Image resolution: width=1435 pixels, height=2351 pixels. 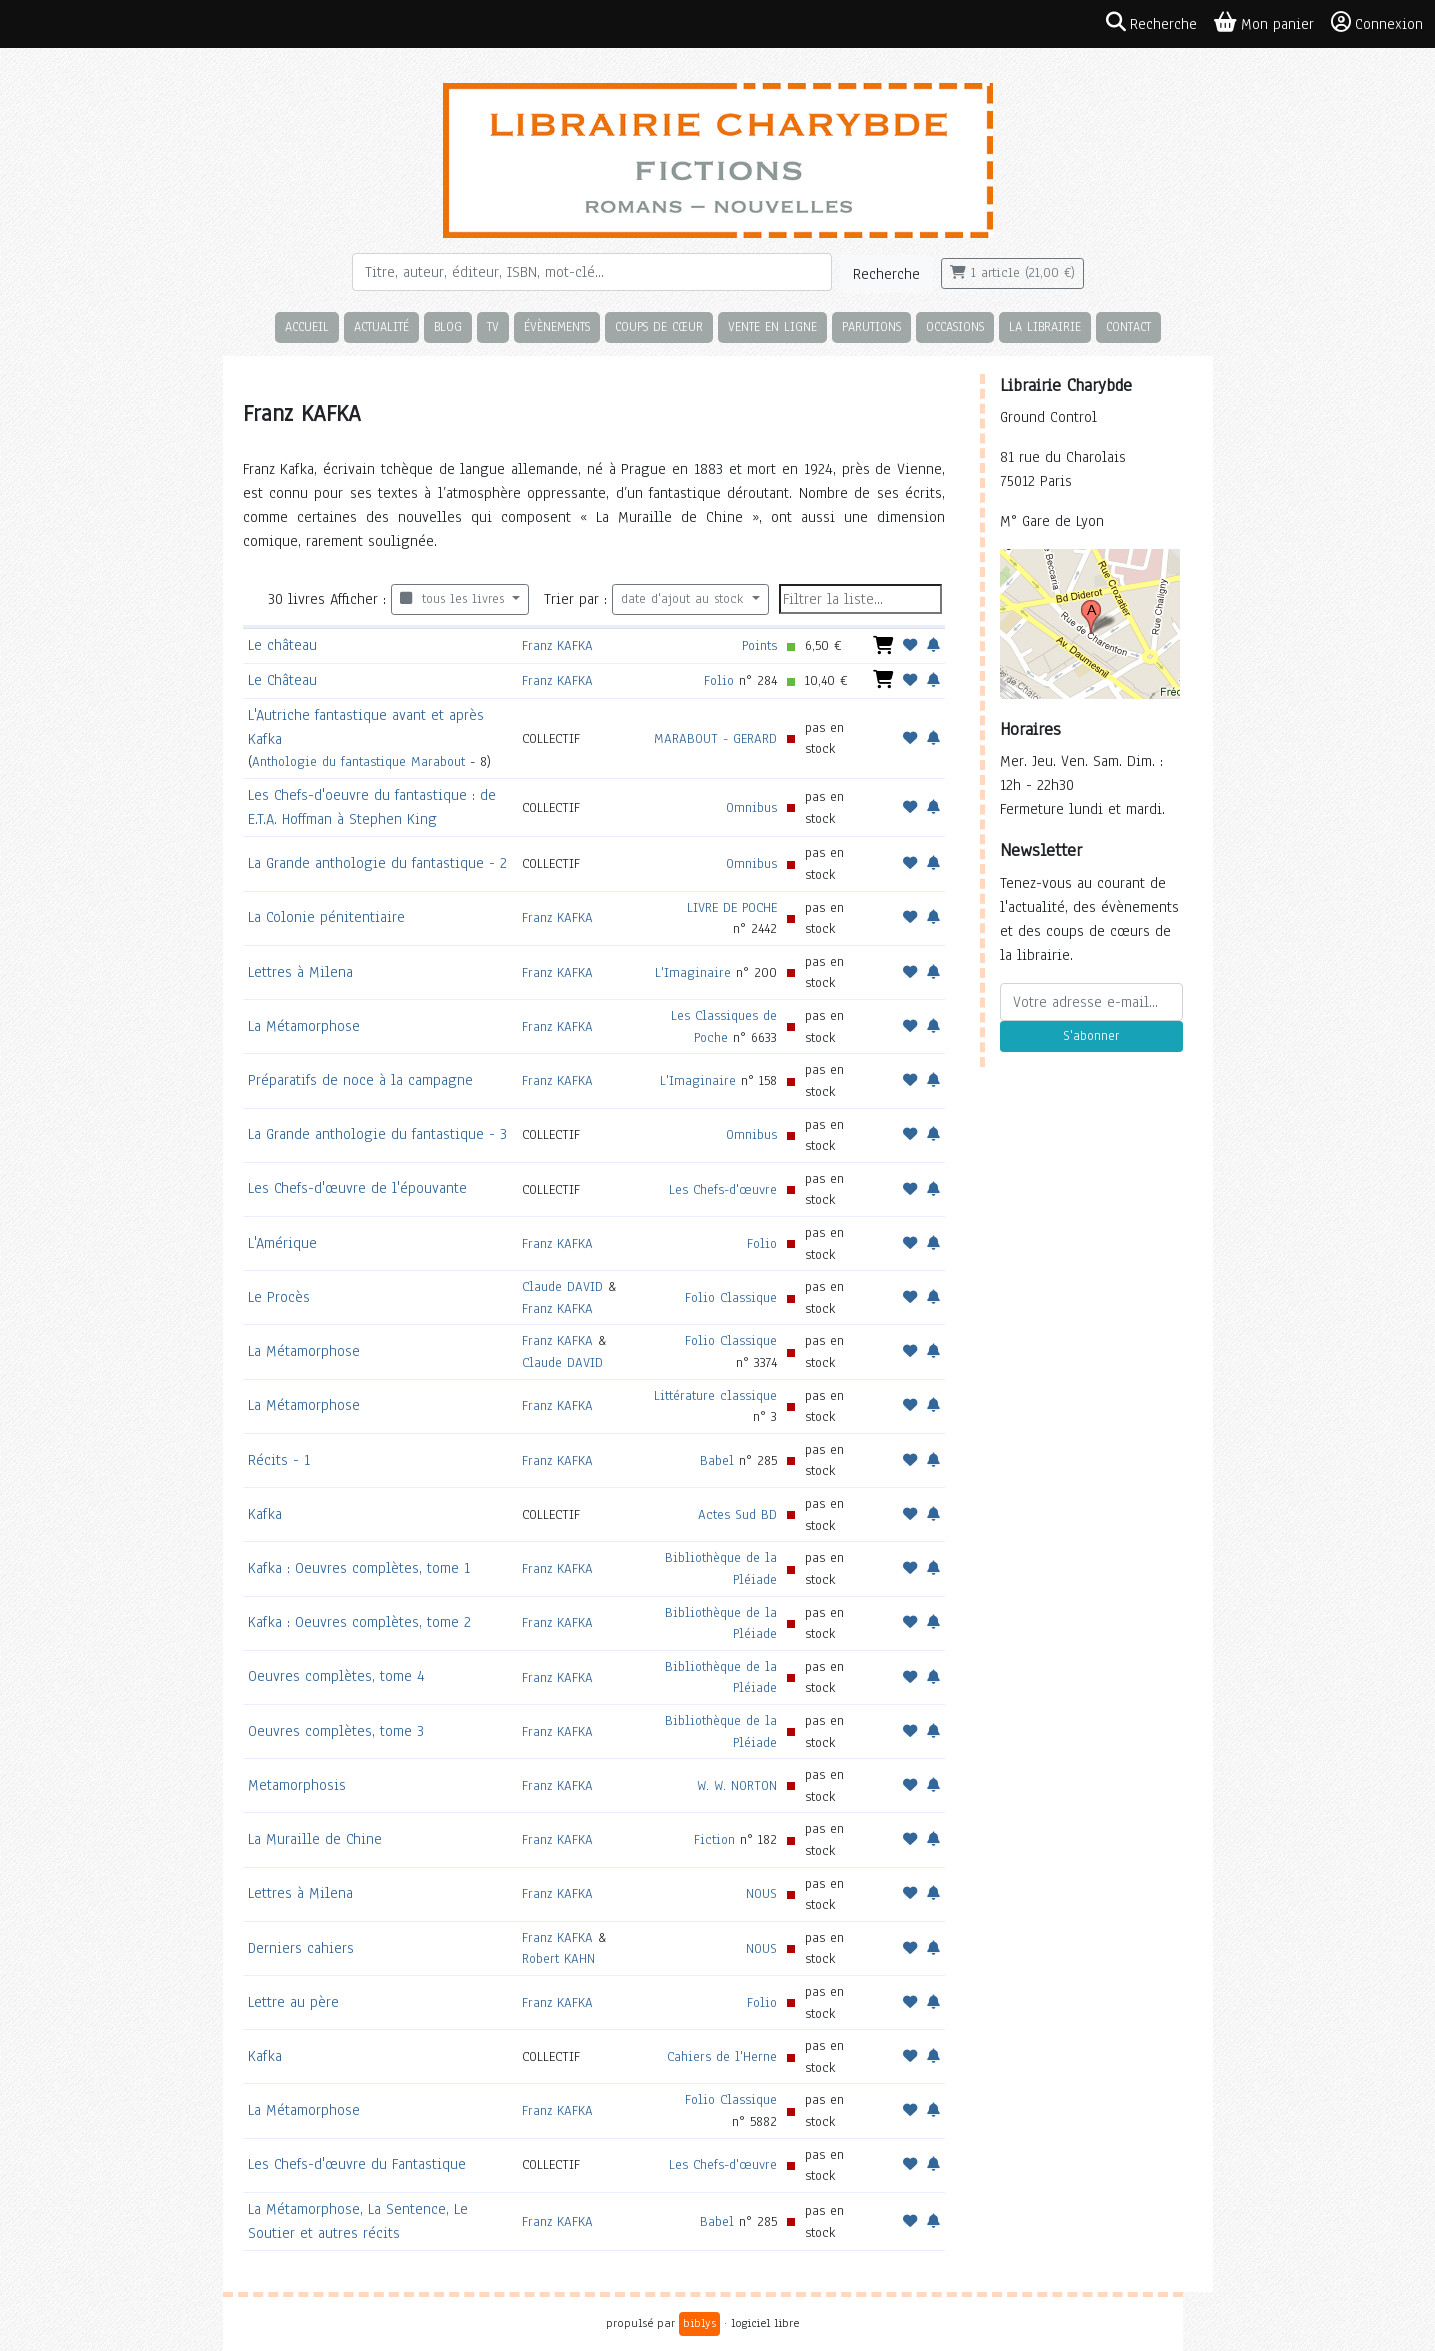 I want to click on Occasions, so click(x=955, y=326).